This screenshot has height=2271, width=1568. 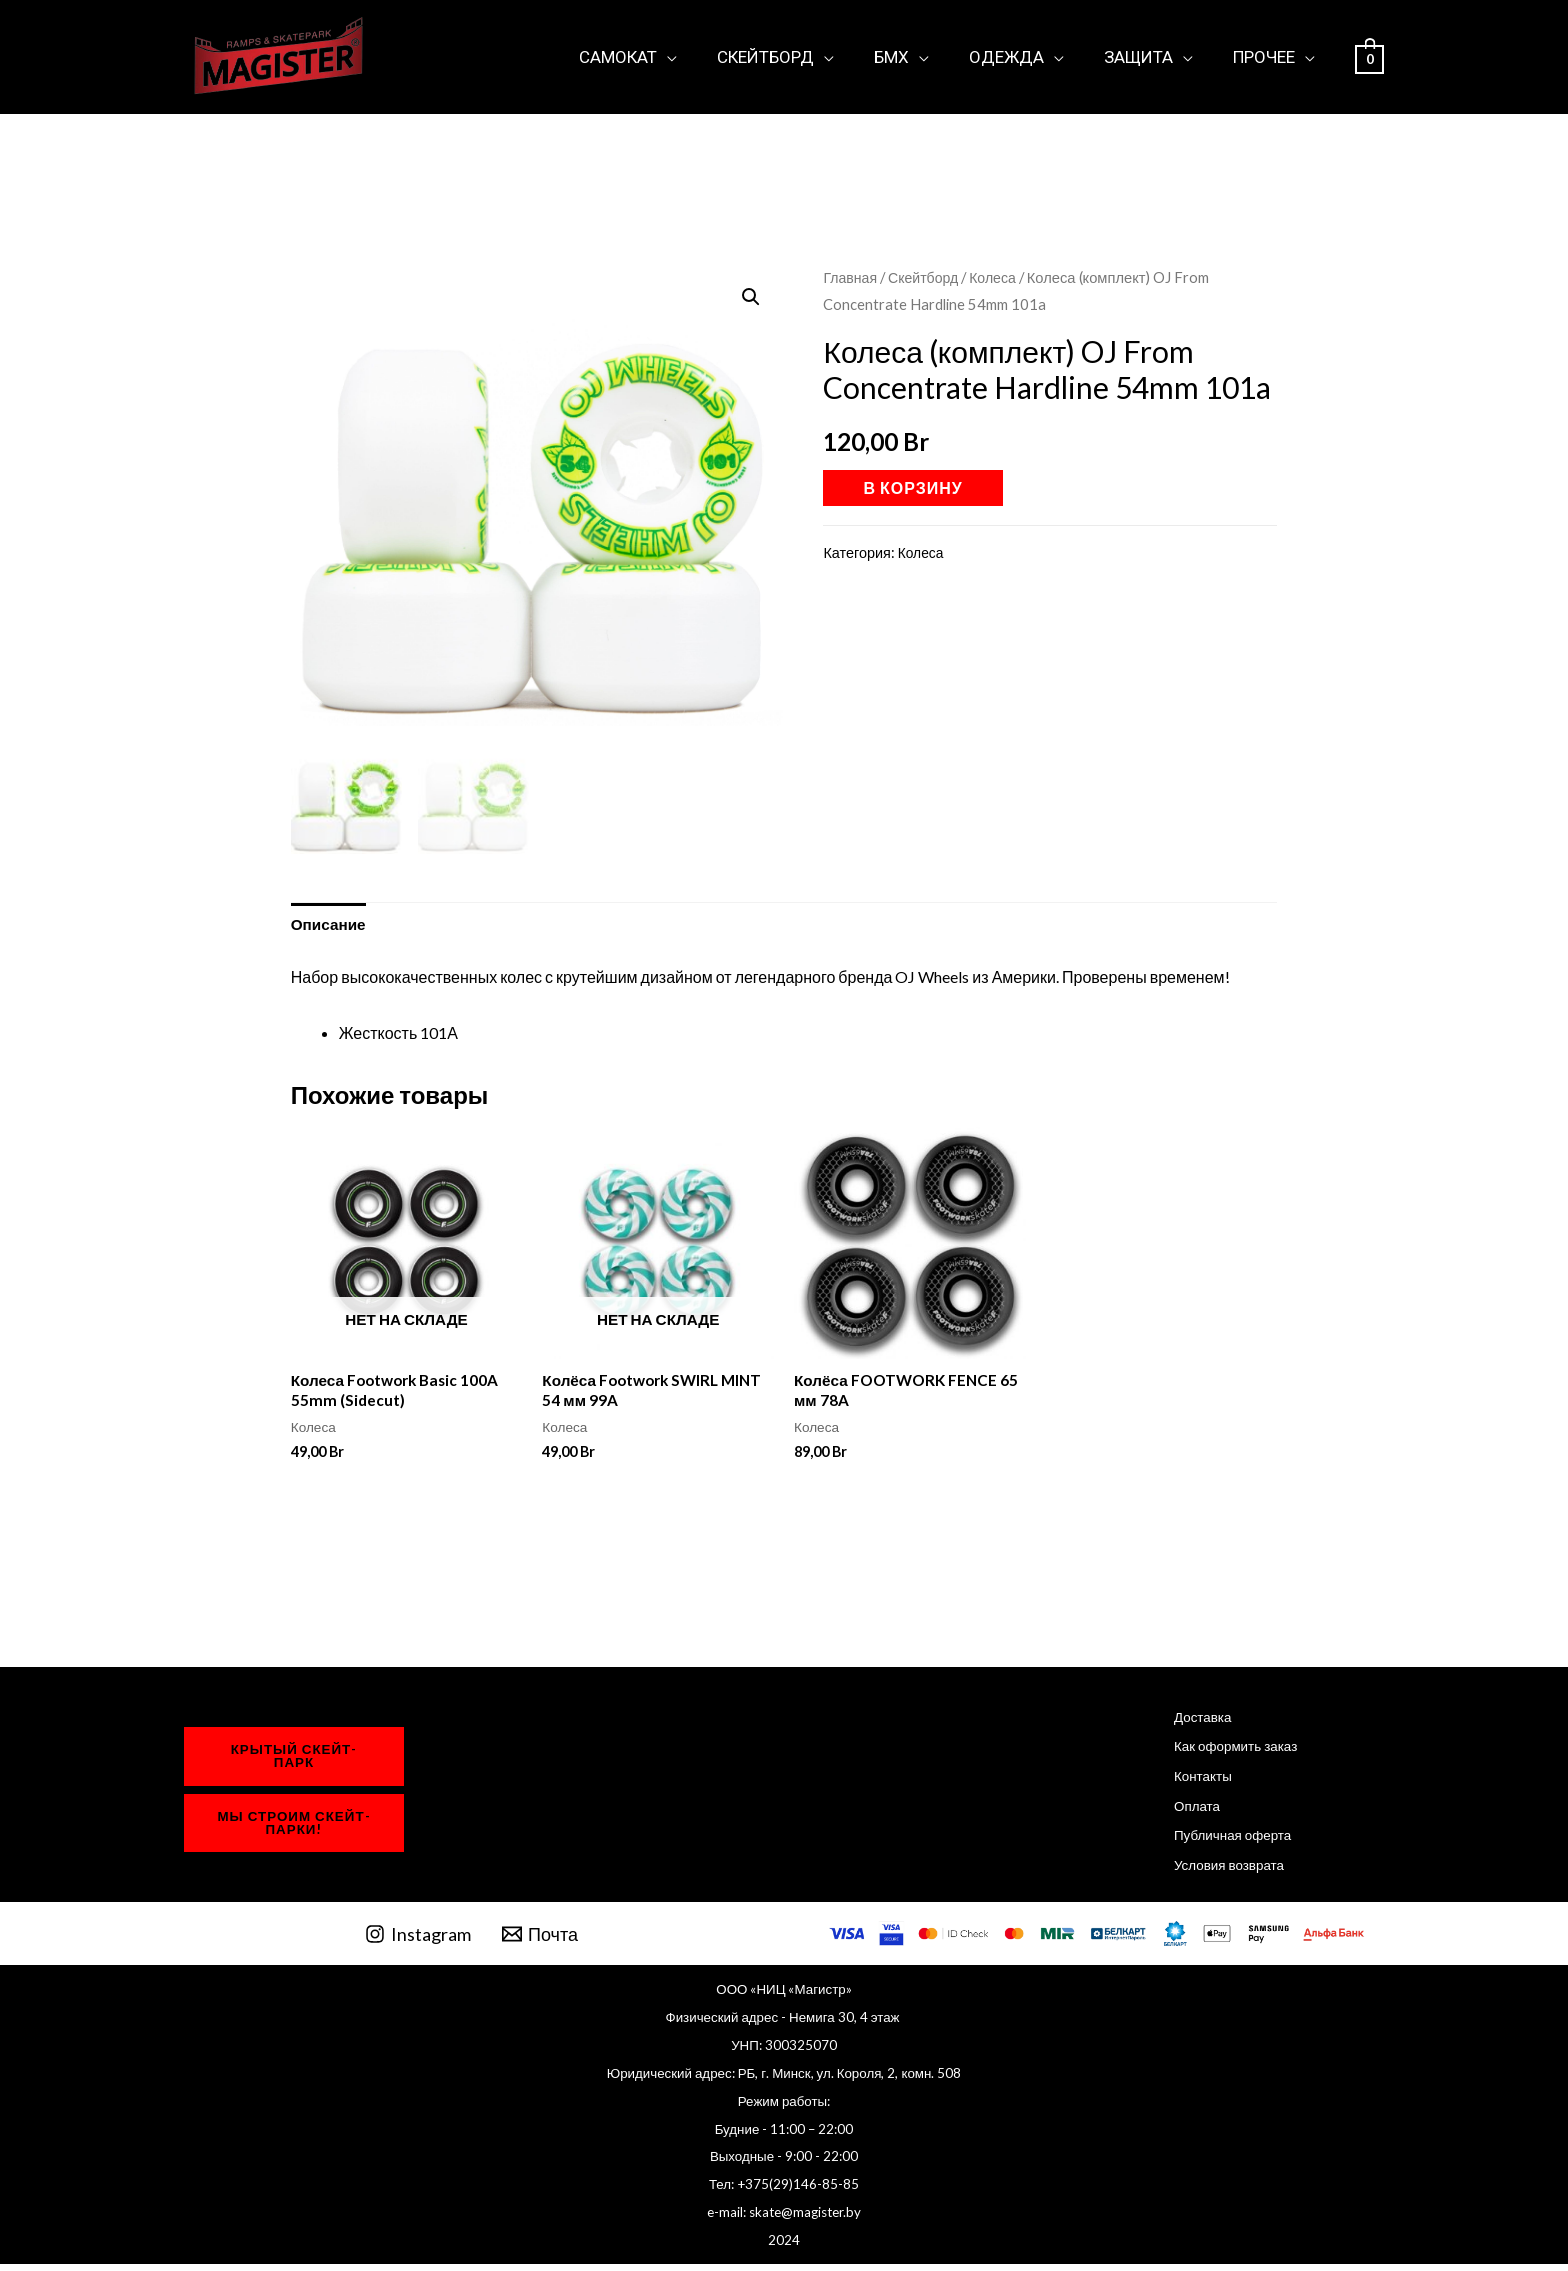 What do you see at coordinates (1188, 1811) in the screenshot?
I see `Оплата` at bounding box center [1188, 1811].